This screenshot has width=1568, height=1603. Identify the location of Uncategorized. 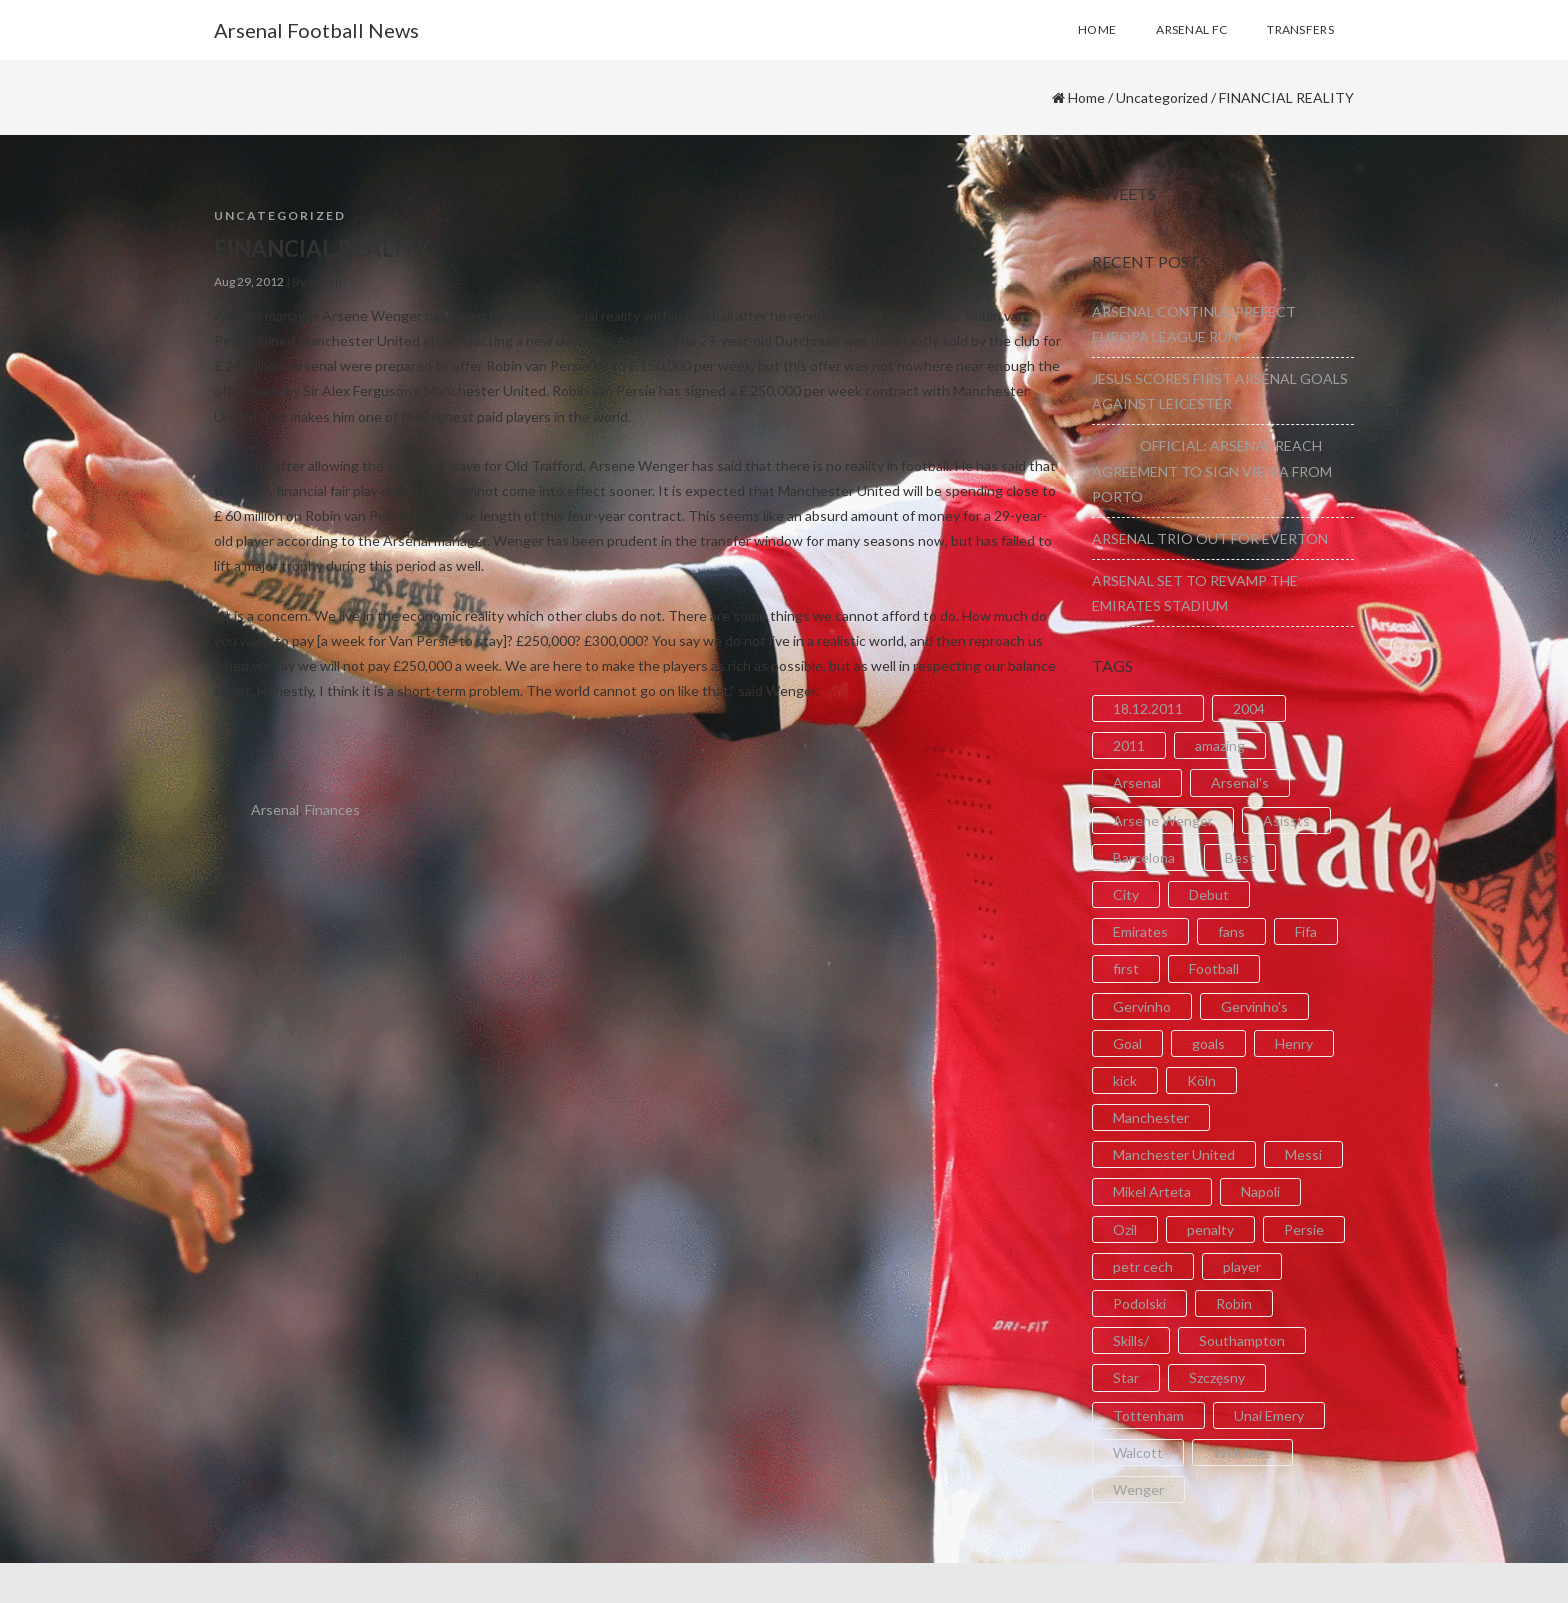
(1162, 97).